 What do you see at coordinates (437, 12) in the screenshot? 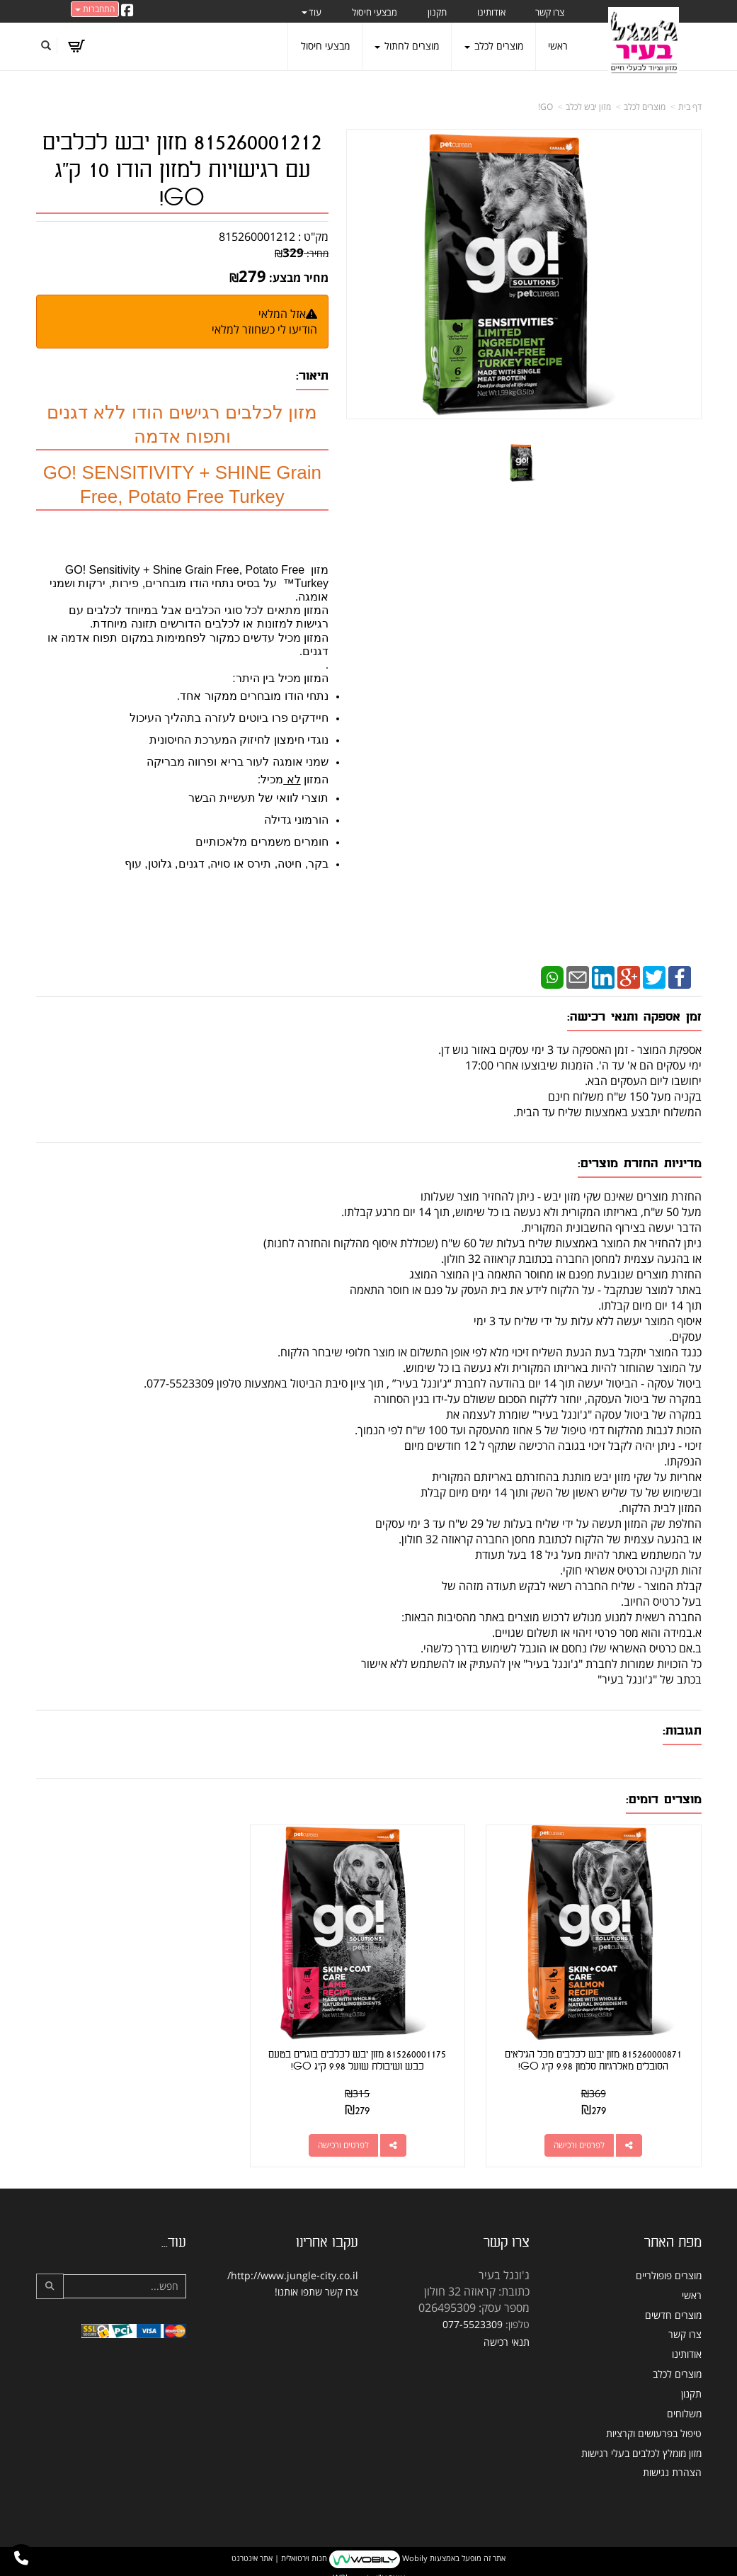
I see `תקנון [menuitem]` at bounding box center [437, 12].